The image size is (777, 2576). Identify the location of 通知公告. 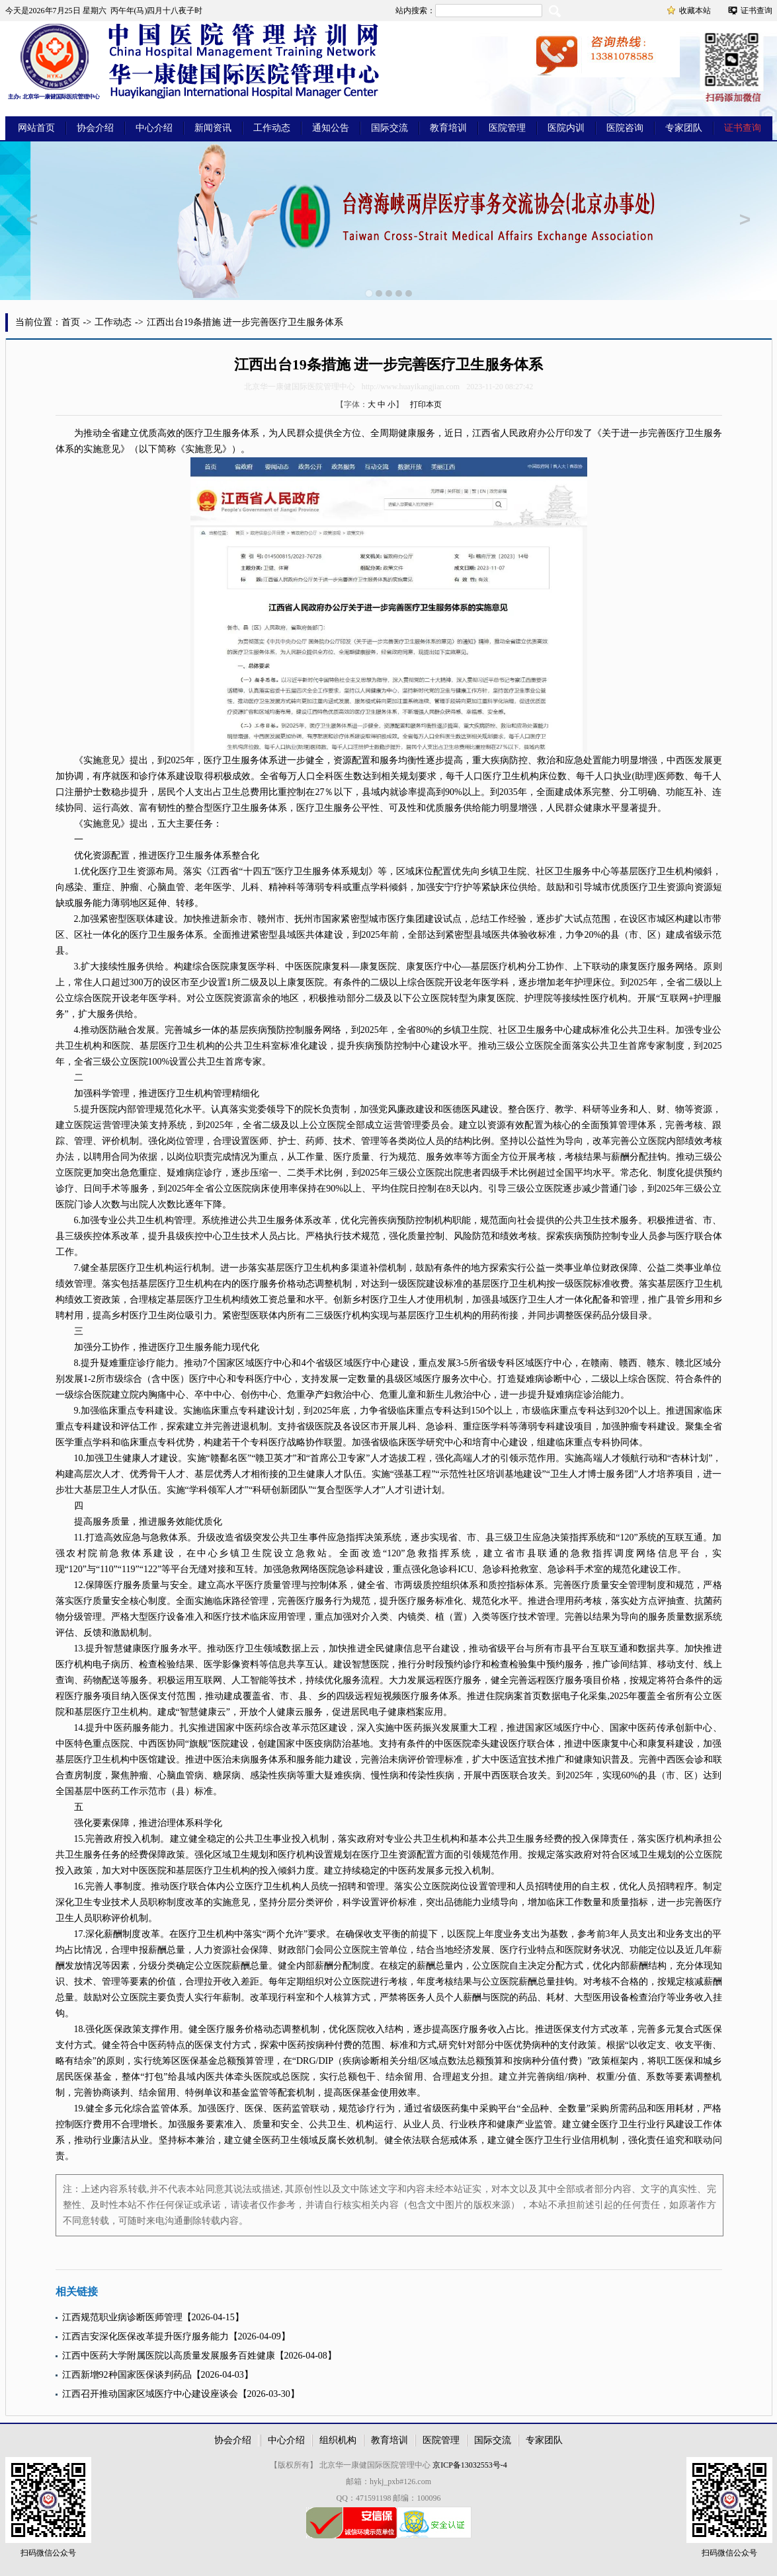
(330, 128).